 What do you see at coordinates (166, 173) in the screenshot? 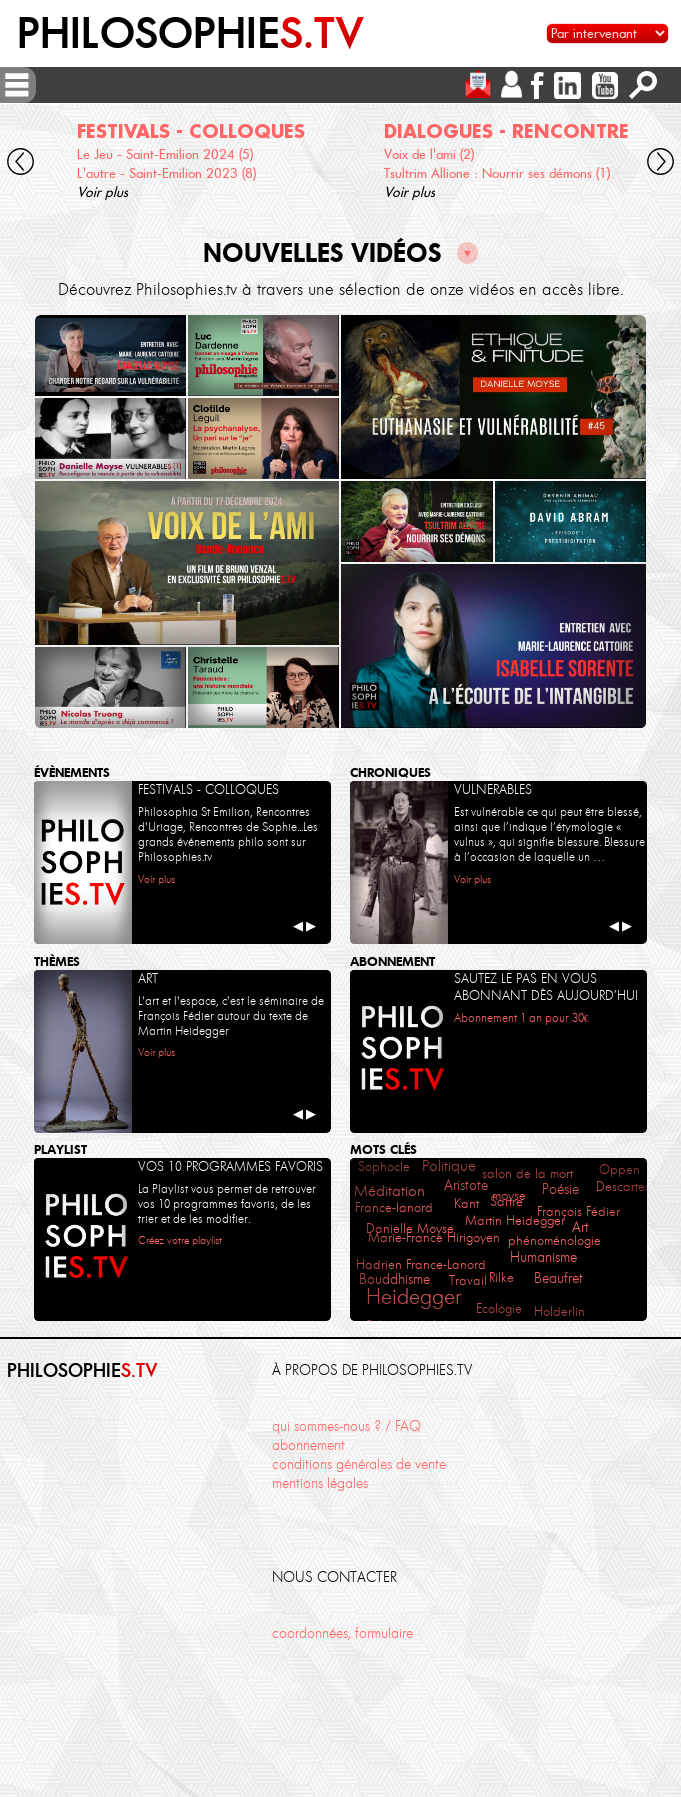
I see `L'autre - Saint-Emilion 2023 (8)` at bounding box center [166, 173].